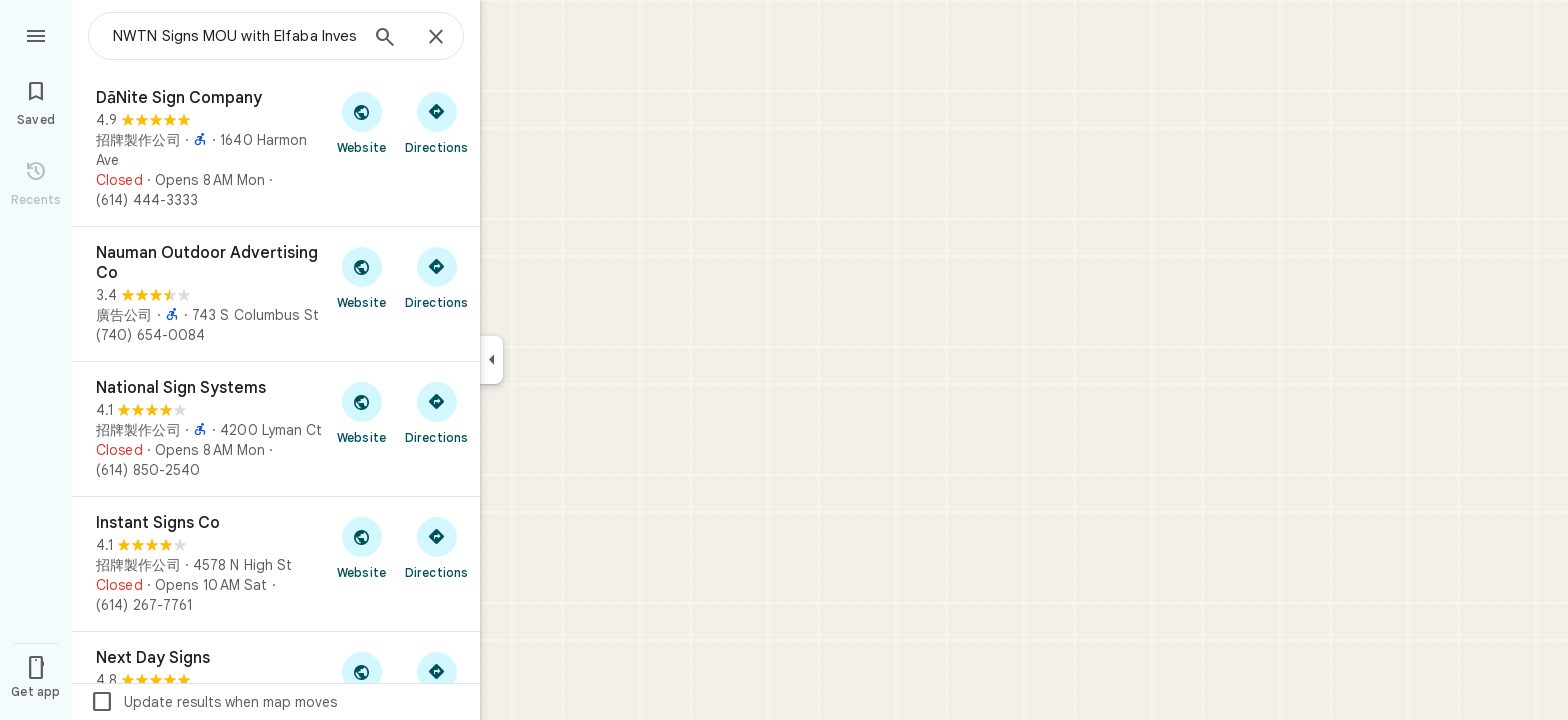  Describe the element at coordinates (276, 564) in the screenshot. I see `[Instant Signs Co]` at that location.